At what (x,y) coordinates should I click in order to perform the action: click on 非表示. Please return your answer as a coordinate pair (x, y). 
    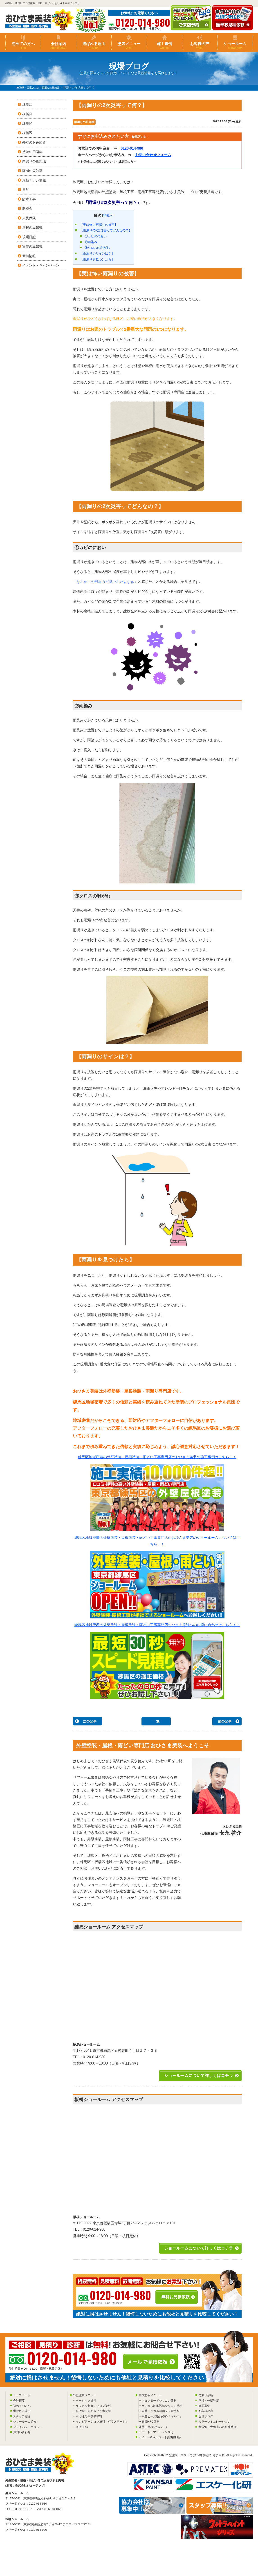
    Looking at the image, I should click on (107, 215).